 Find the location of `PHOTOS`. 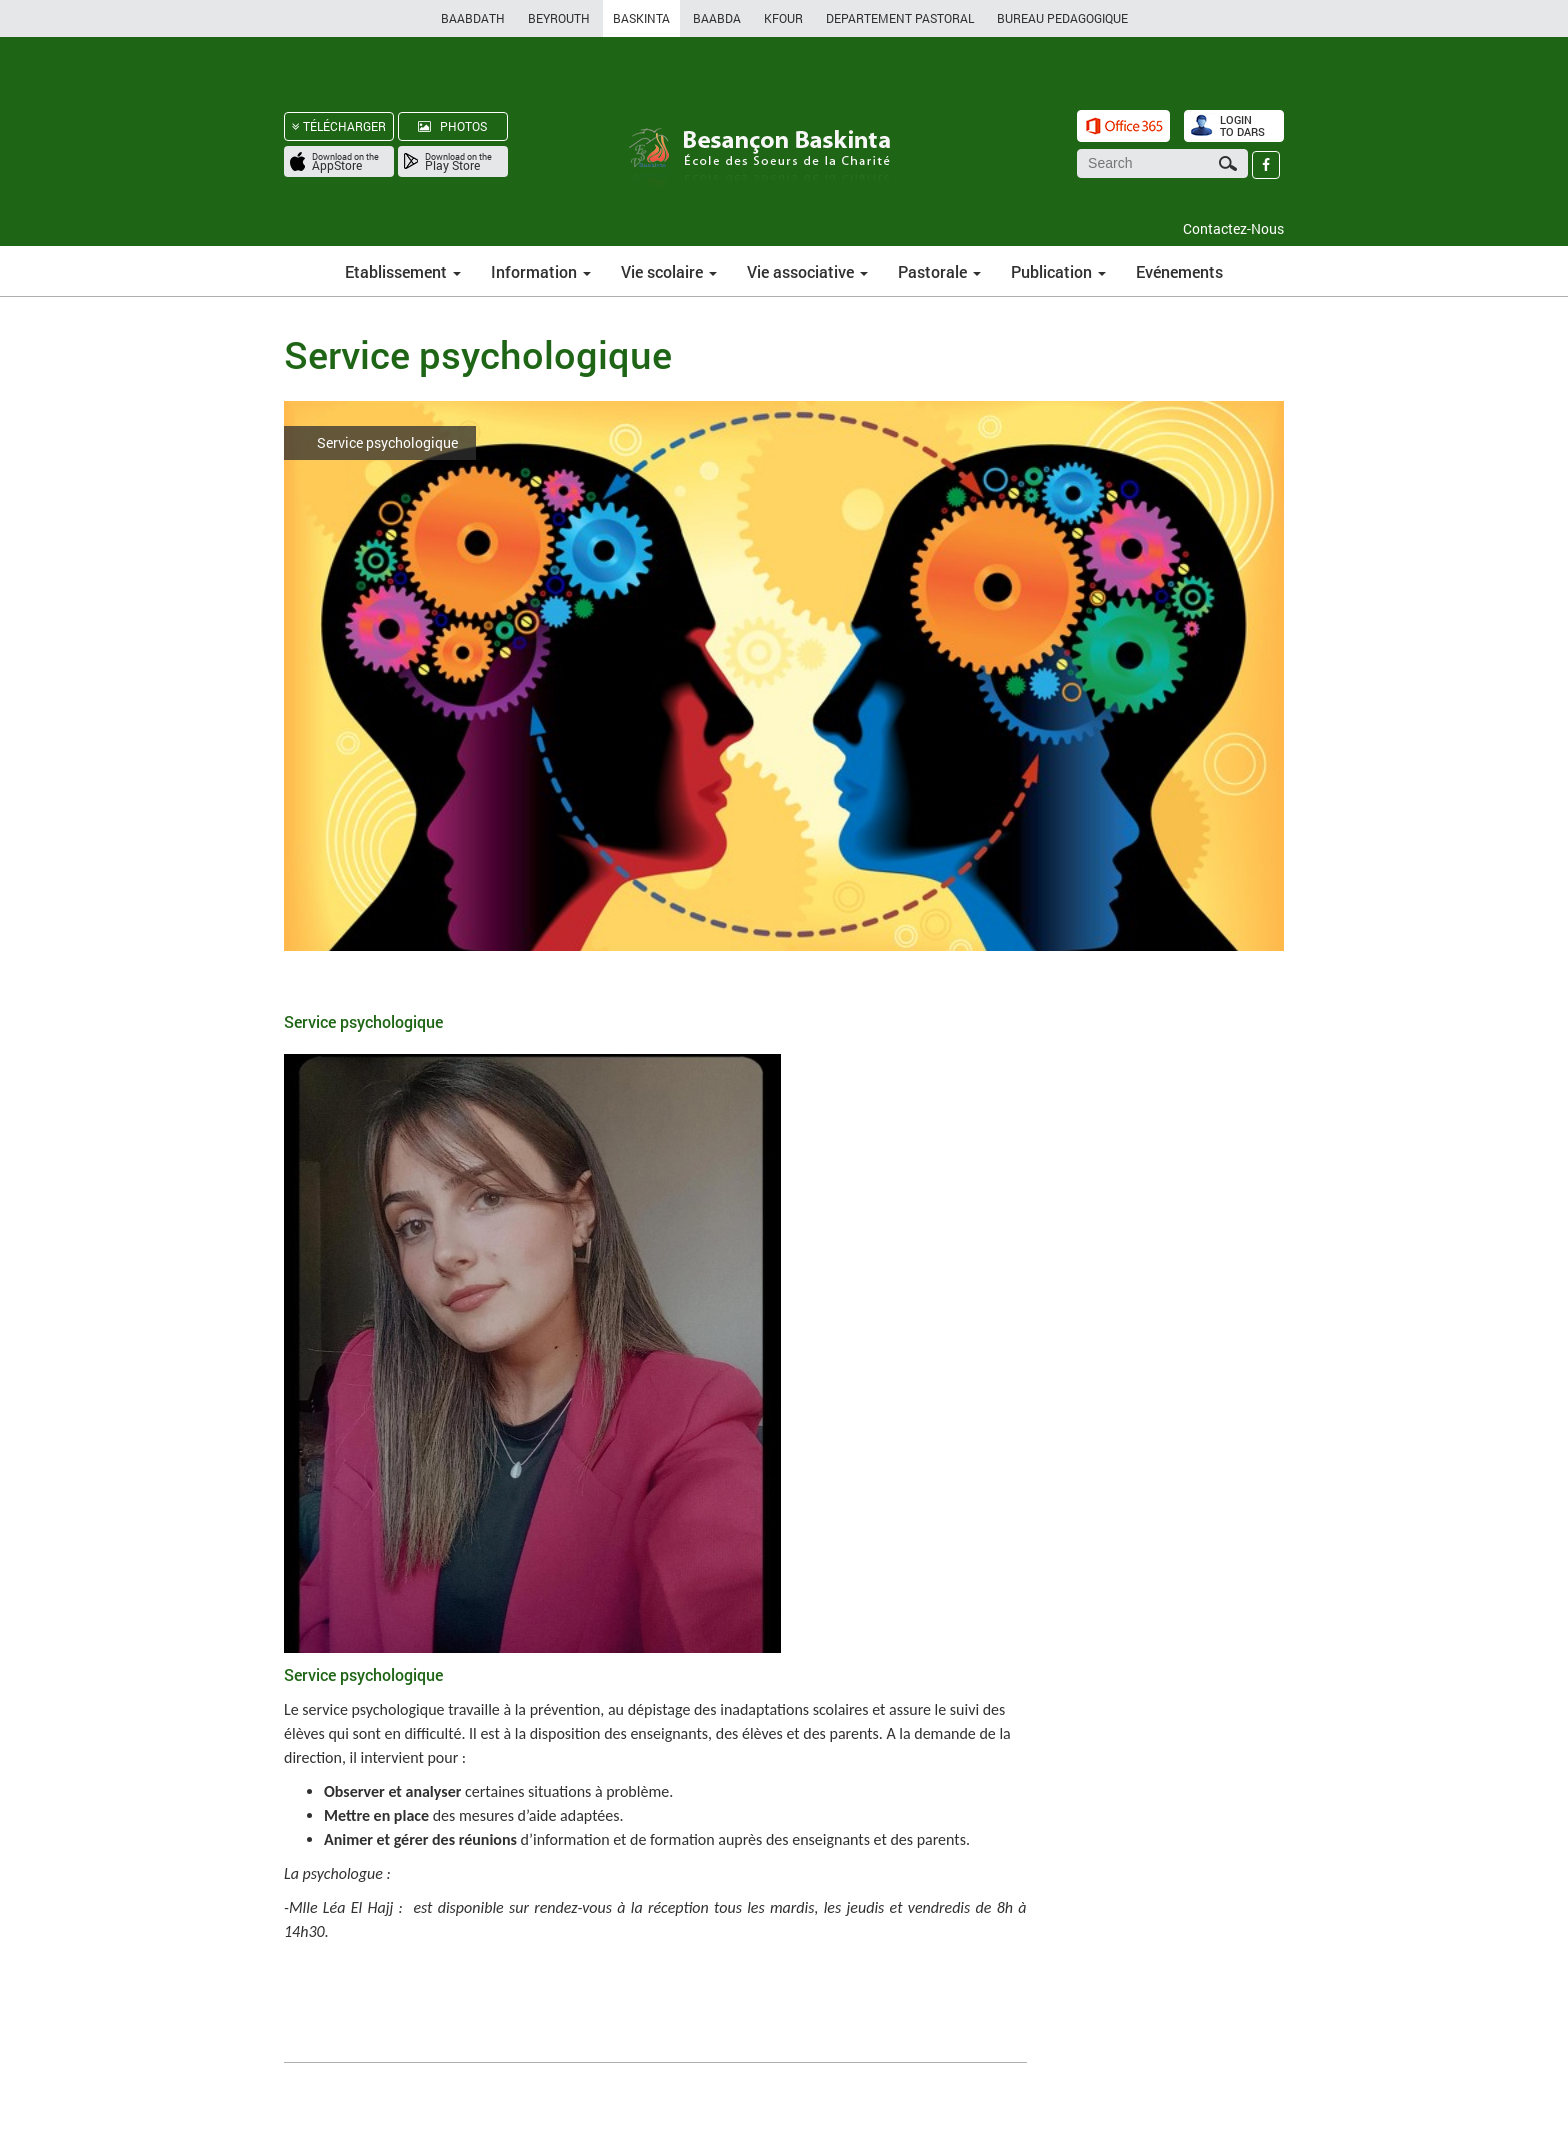

PHOTOS is located at coordinates (452, 126).